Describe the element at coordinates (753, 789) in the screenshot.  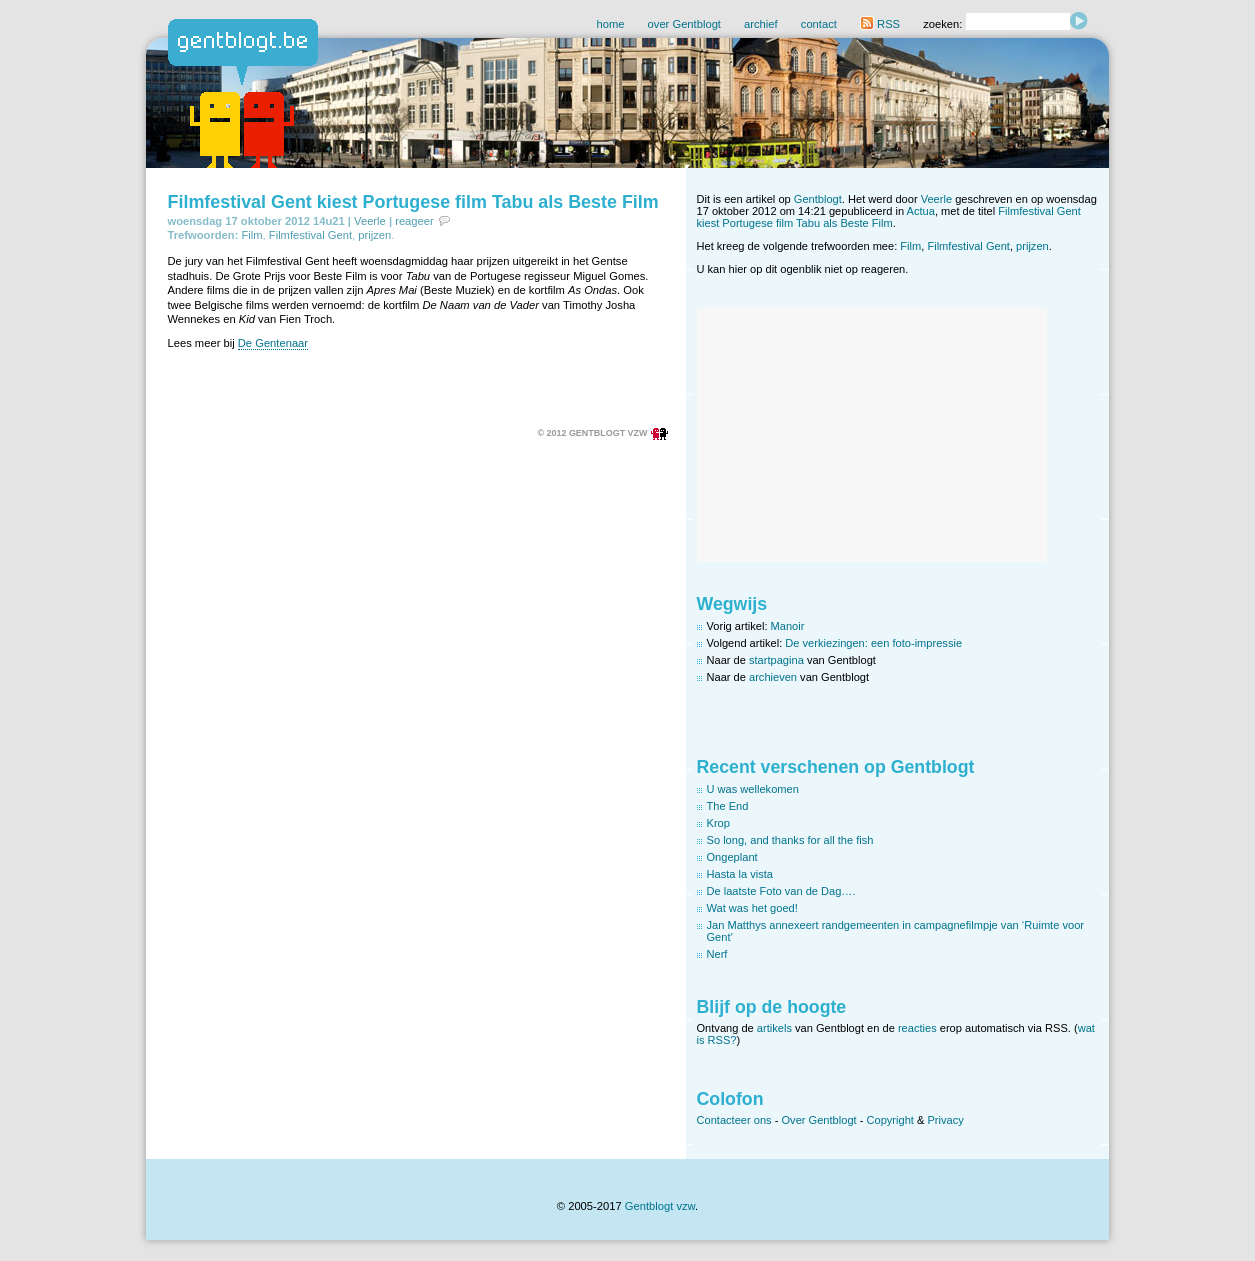
I see `U was wellekomen` at that location.